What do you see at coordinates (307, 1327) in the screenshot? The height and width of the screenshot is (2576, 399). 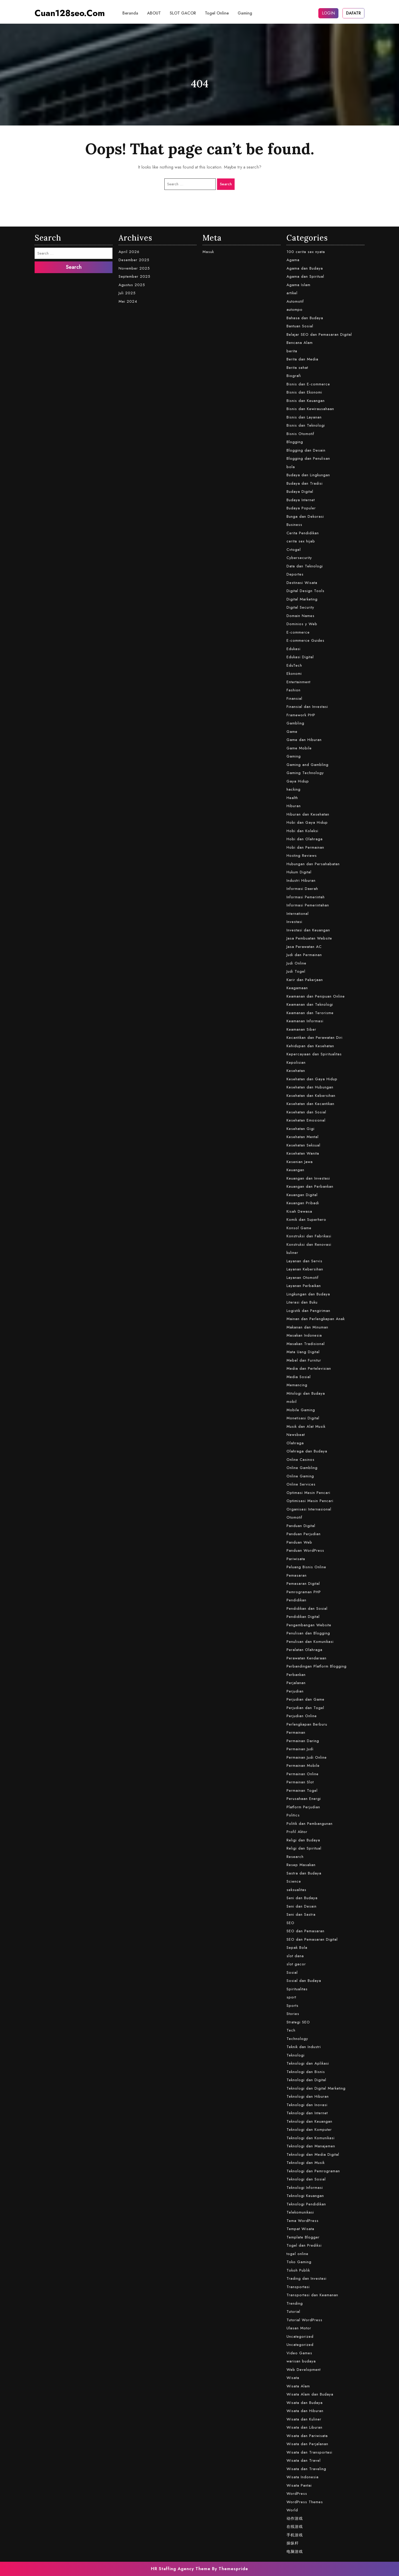 I see `Makanan dan Minuman` at bounding box center [307, 1327].